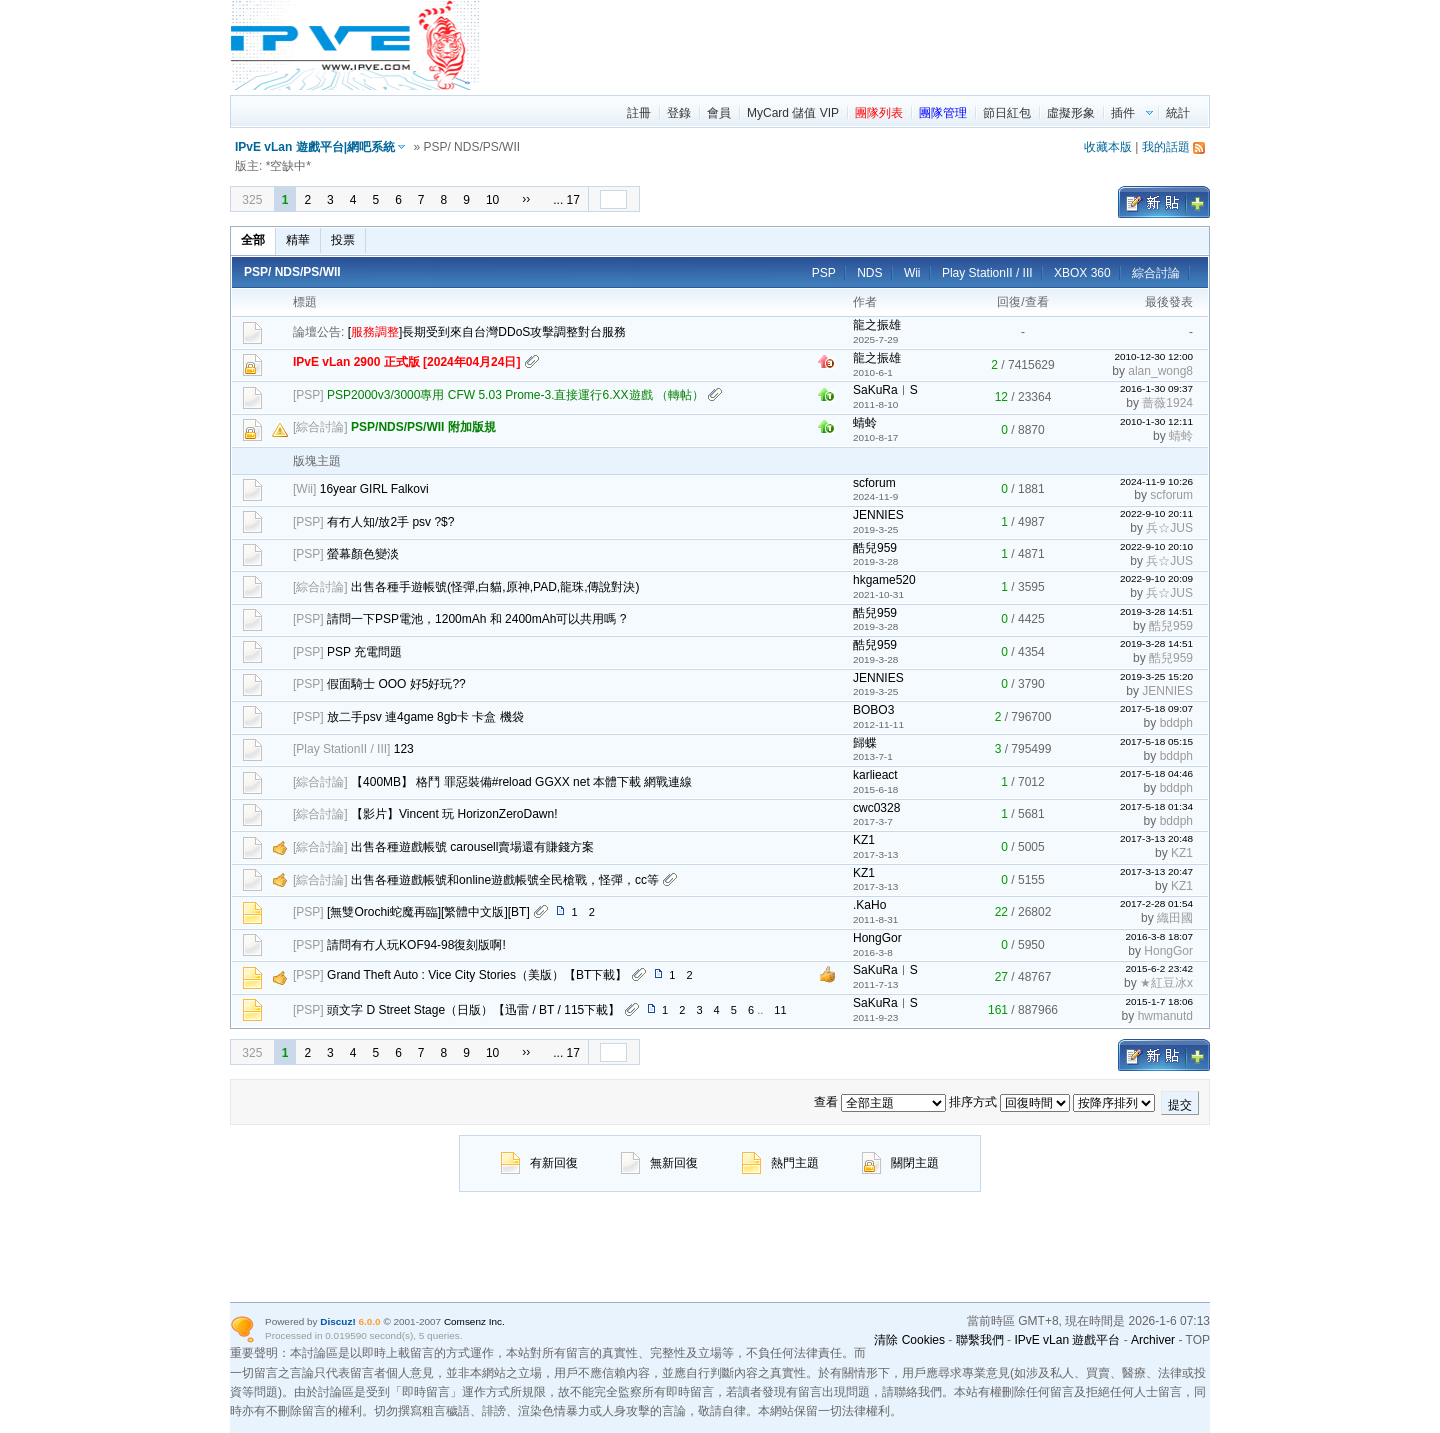  Describe the element at coordinates (566, 200) in the screenshot. I see `... 17` at that location.